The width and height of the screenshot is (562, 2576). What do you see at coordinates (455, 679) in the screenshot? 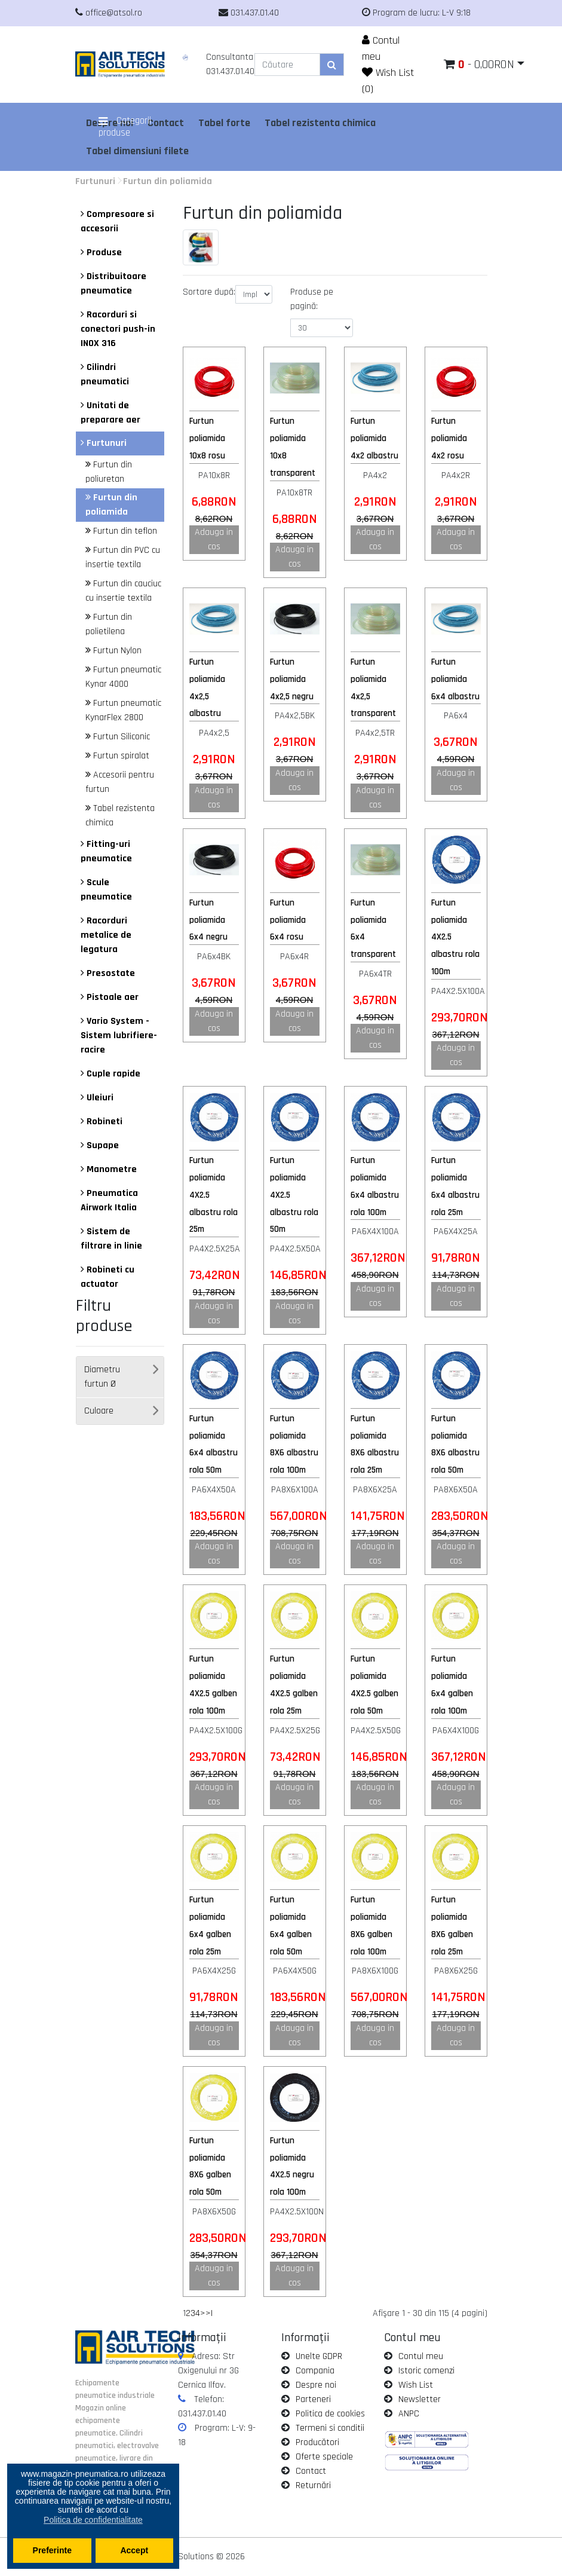
I see `Furtun poliamida 6x4 albastru` at bounding box center [455, 679].